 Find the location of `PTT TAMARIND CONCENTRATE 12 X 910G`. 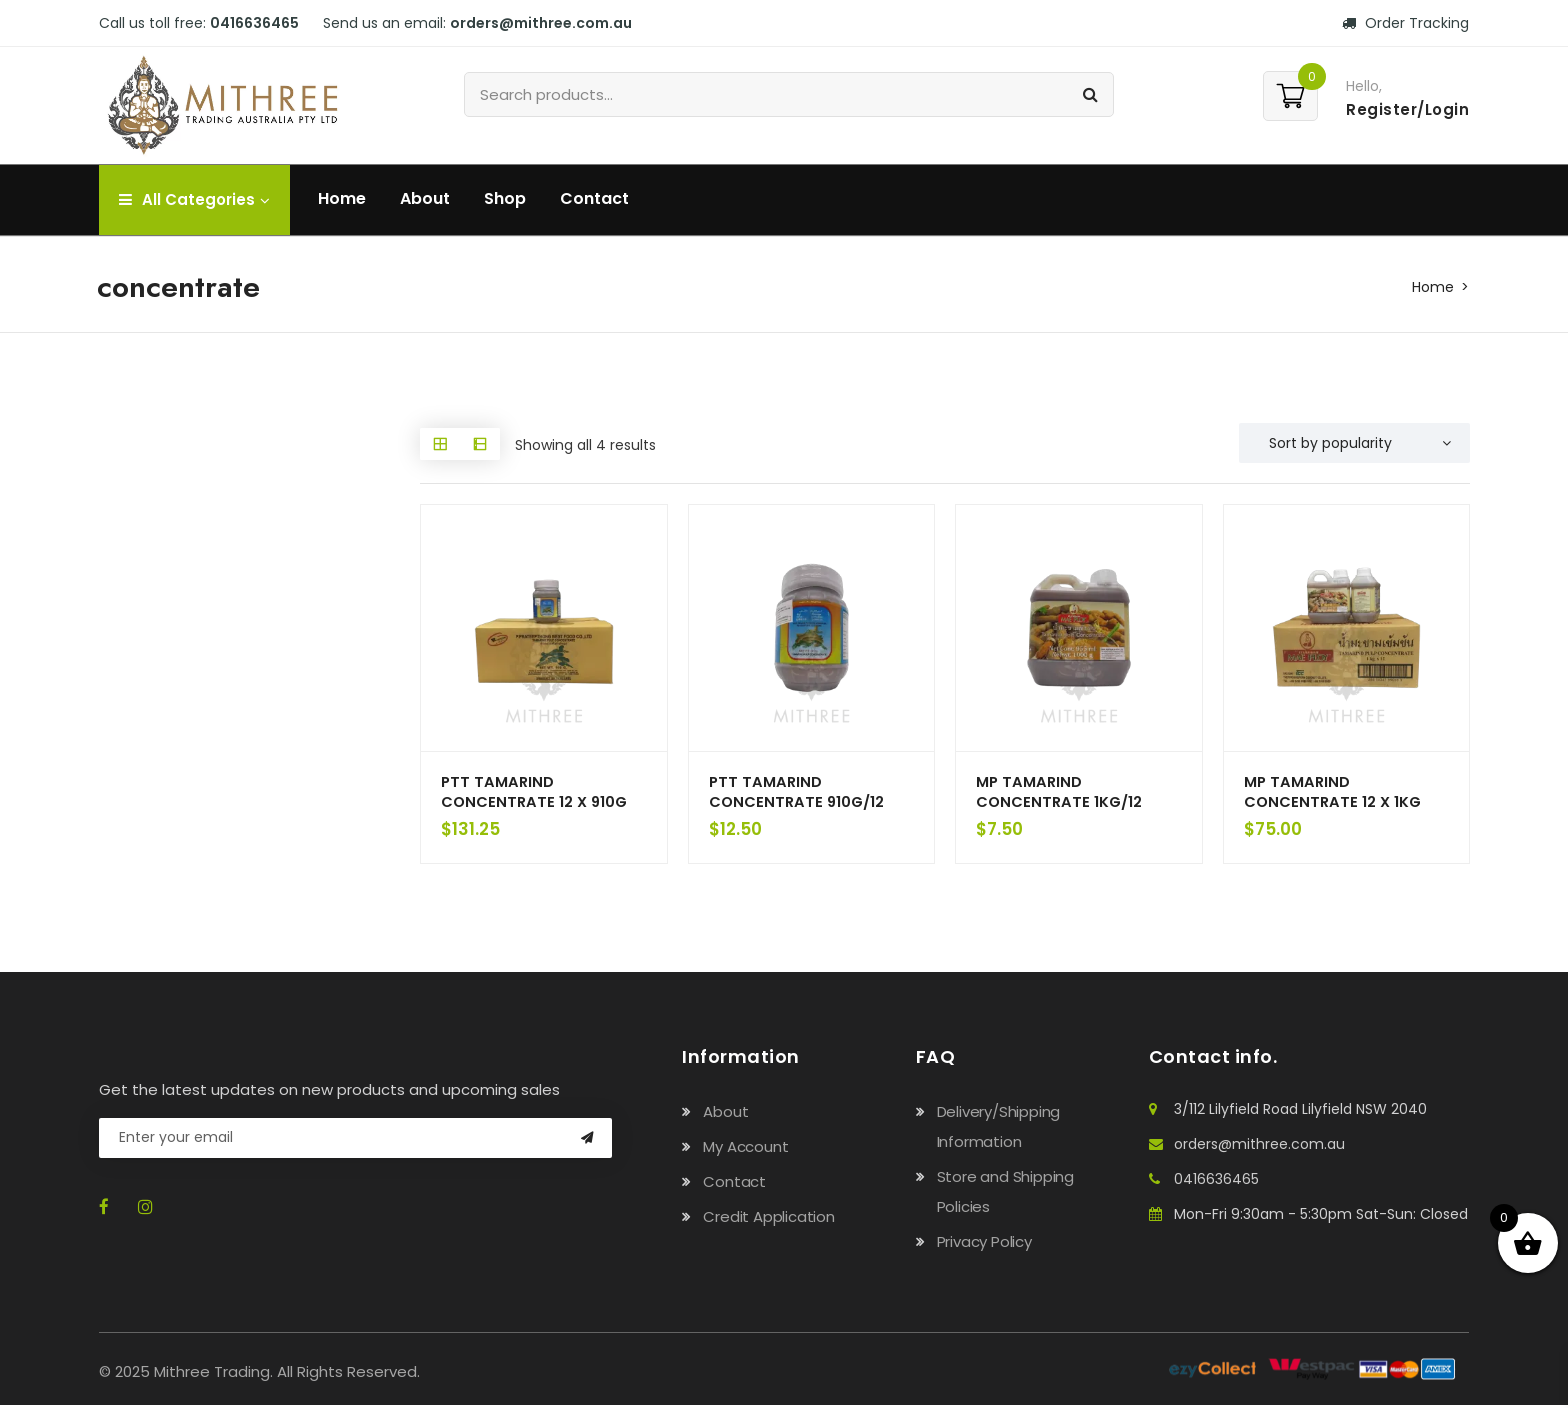

PTT TAMARIND CONCENTRATE 12 X 910G is located at coordinates (536, 793).